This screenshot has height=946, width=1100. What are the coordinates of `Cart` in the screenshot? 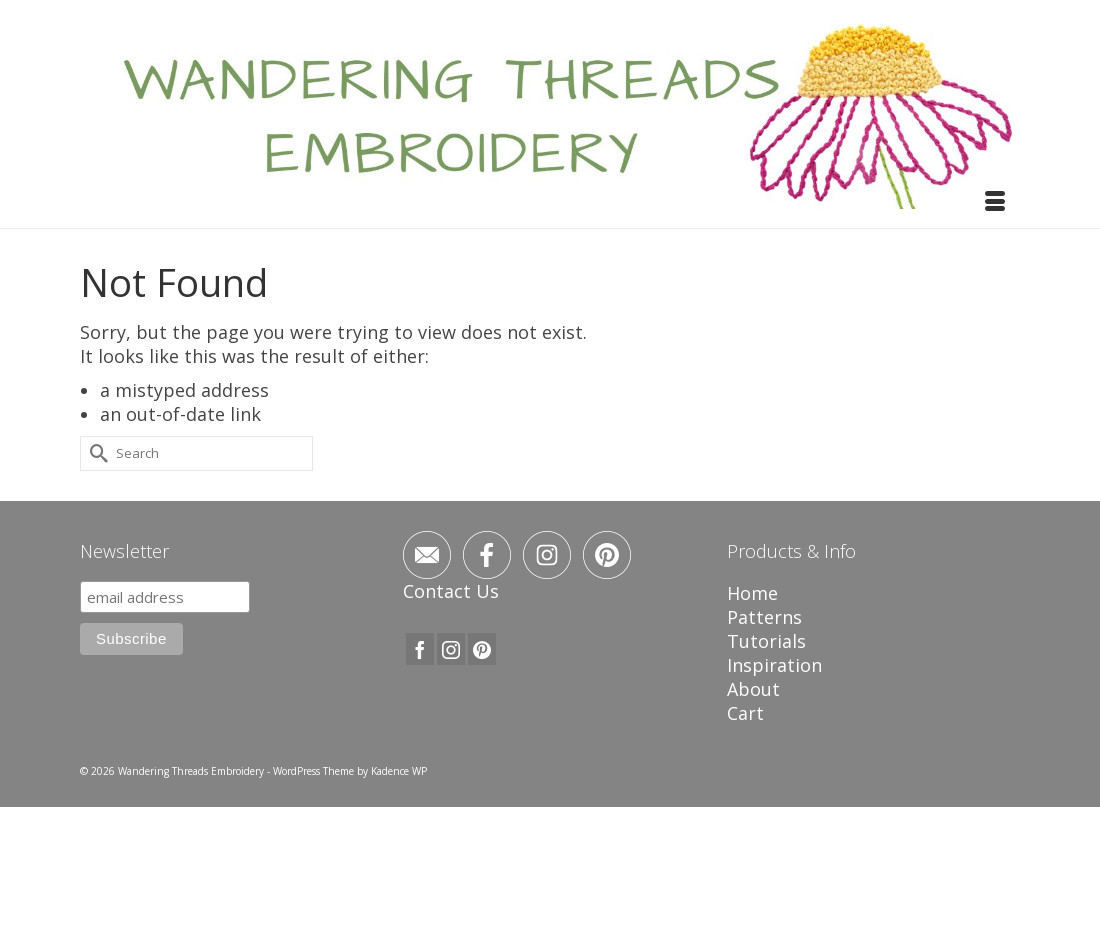 It's located at (745, 713).